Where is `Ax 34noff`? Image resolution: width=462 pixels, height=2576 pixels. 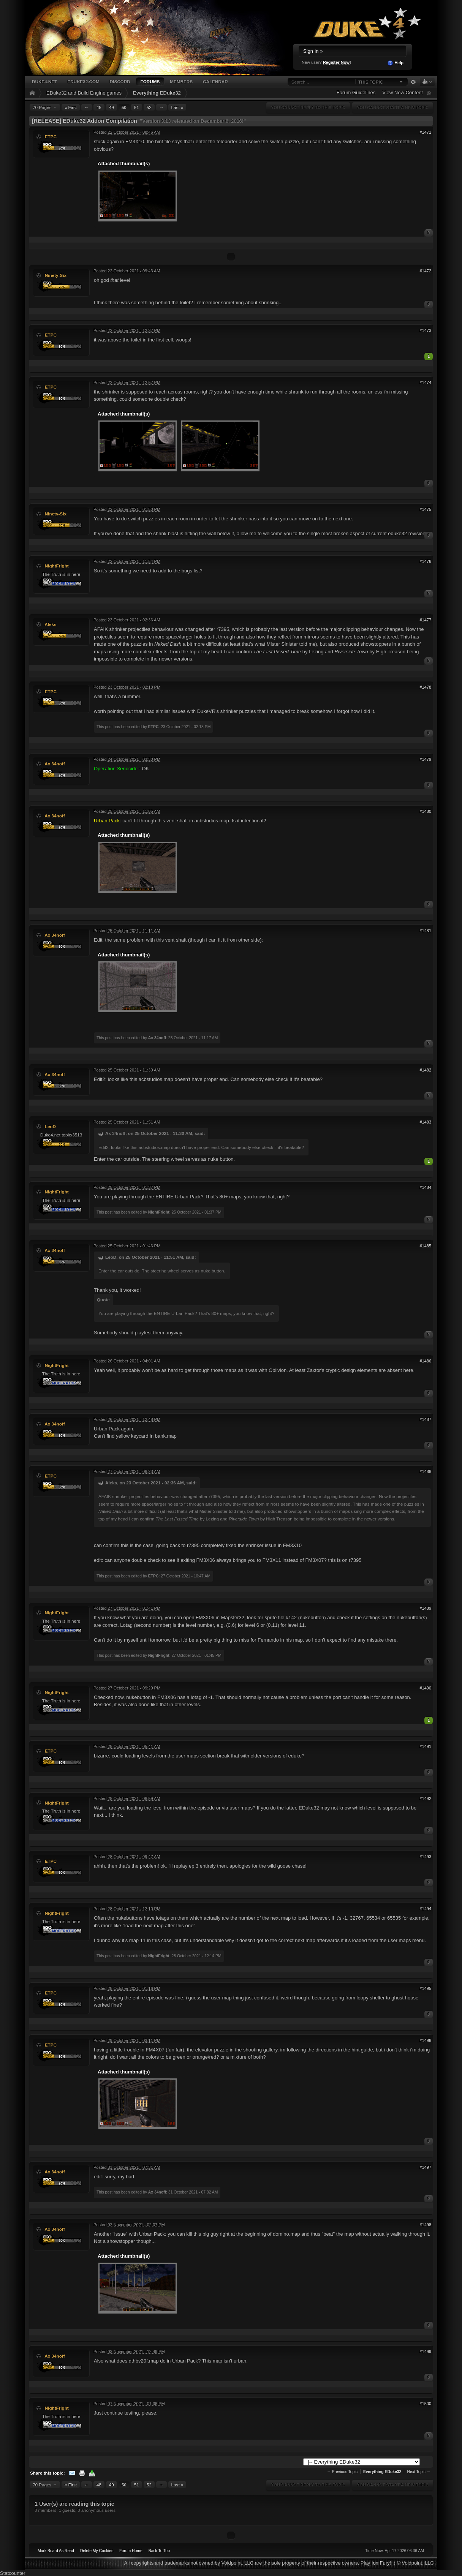
Ax 34noff is located at coordinates (54, 763).